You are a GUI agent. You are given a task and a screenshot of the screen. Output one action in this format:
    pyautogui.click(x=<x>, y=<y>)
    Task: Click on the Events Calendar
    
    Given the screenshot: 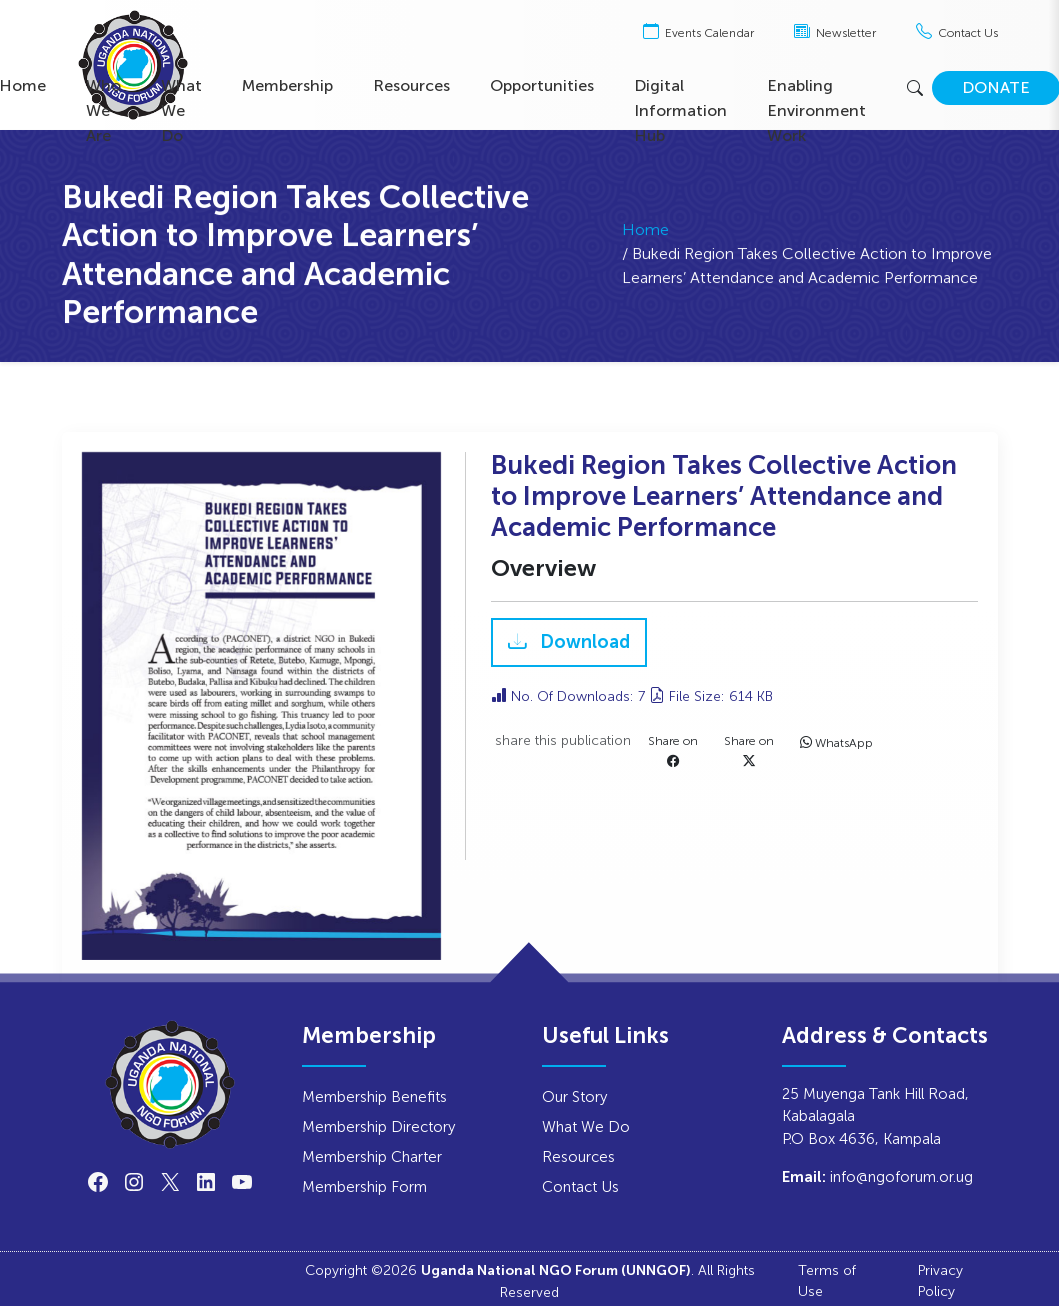 What is the action you would take?
    pyautogui.click(x=698, y=33)
    